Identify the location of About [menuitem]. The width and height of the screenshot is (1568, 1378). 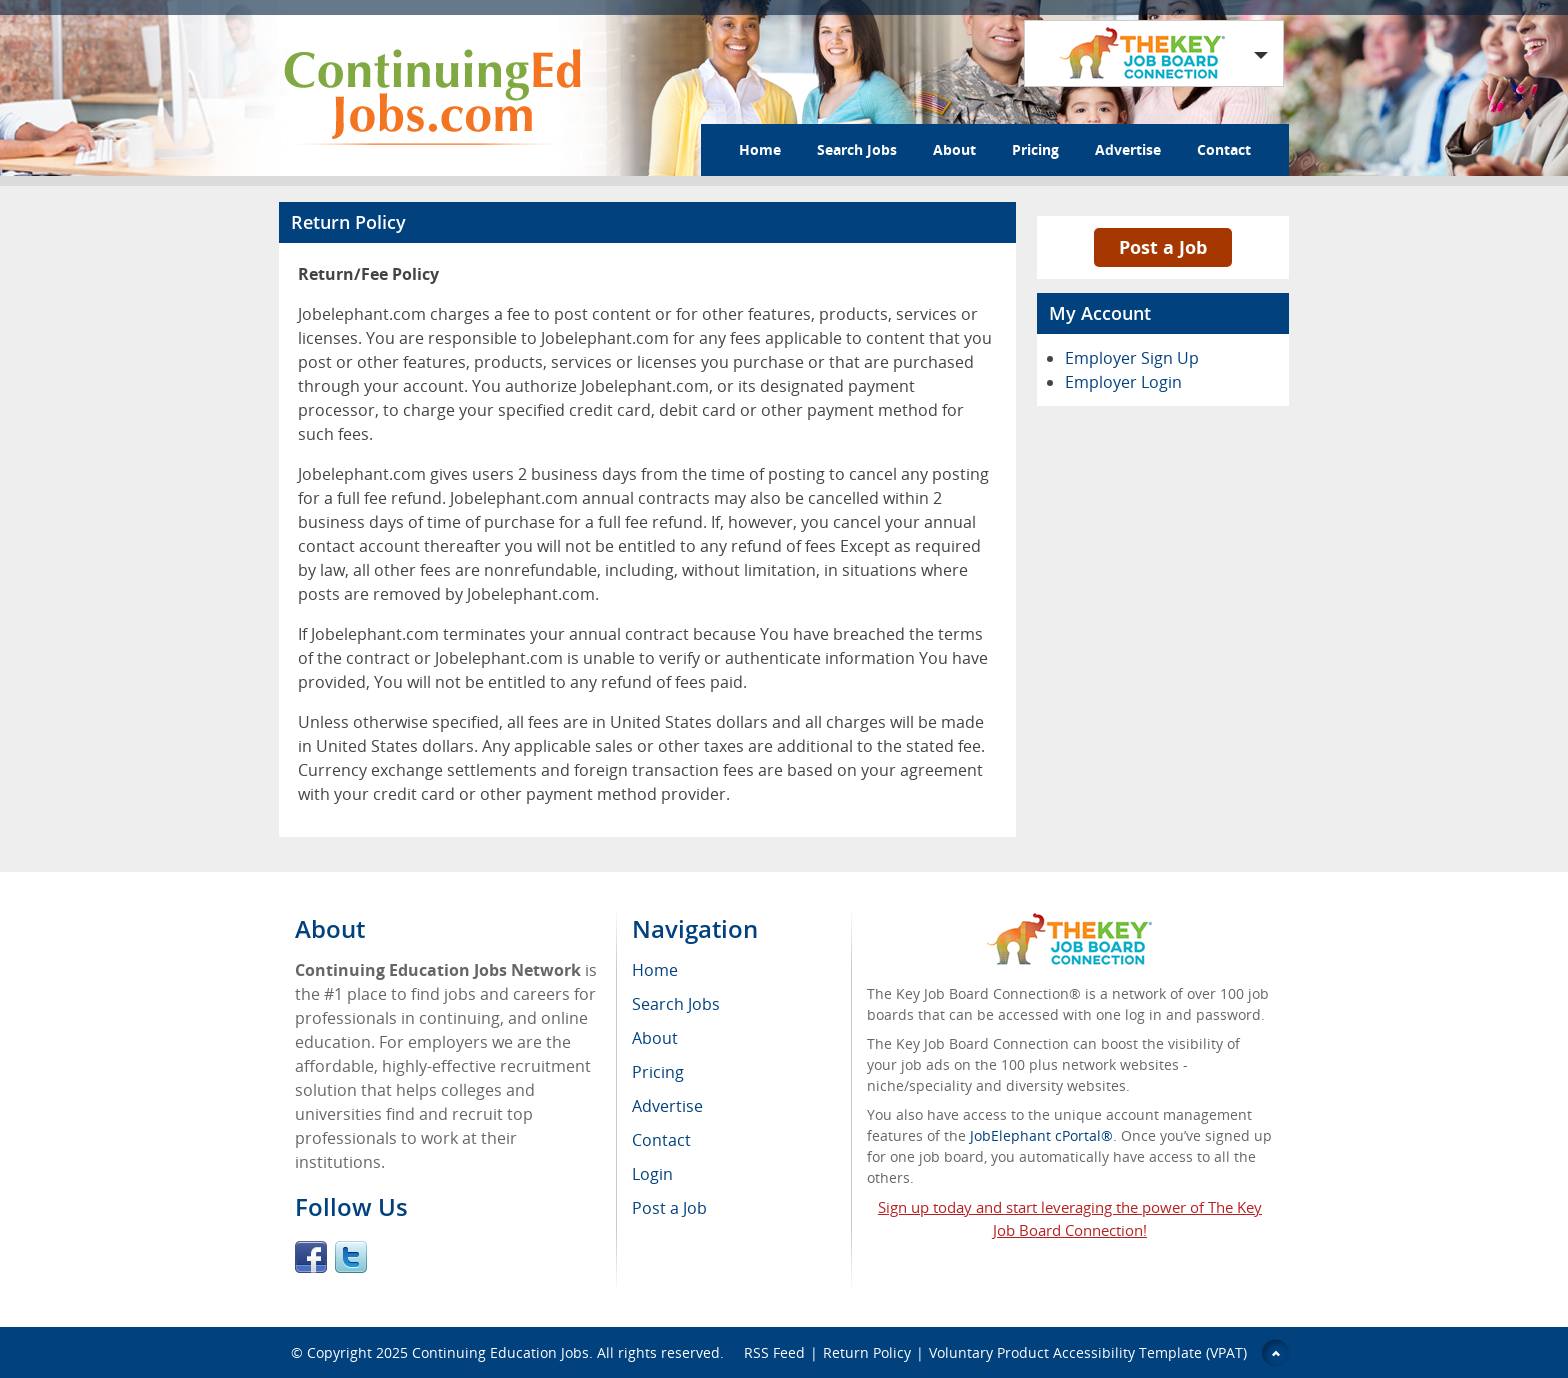
(655, 1038).